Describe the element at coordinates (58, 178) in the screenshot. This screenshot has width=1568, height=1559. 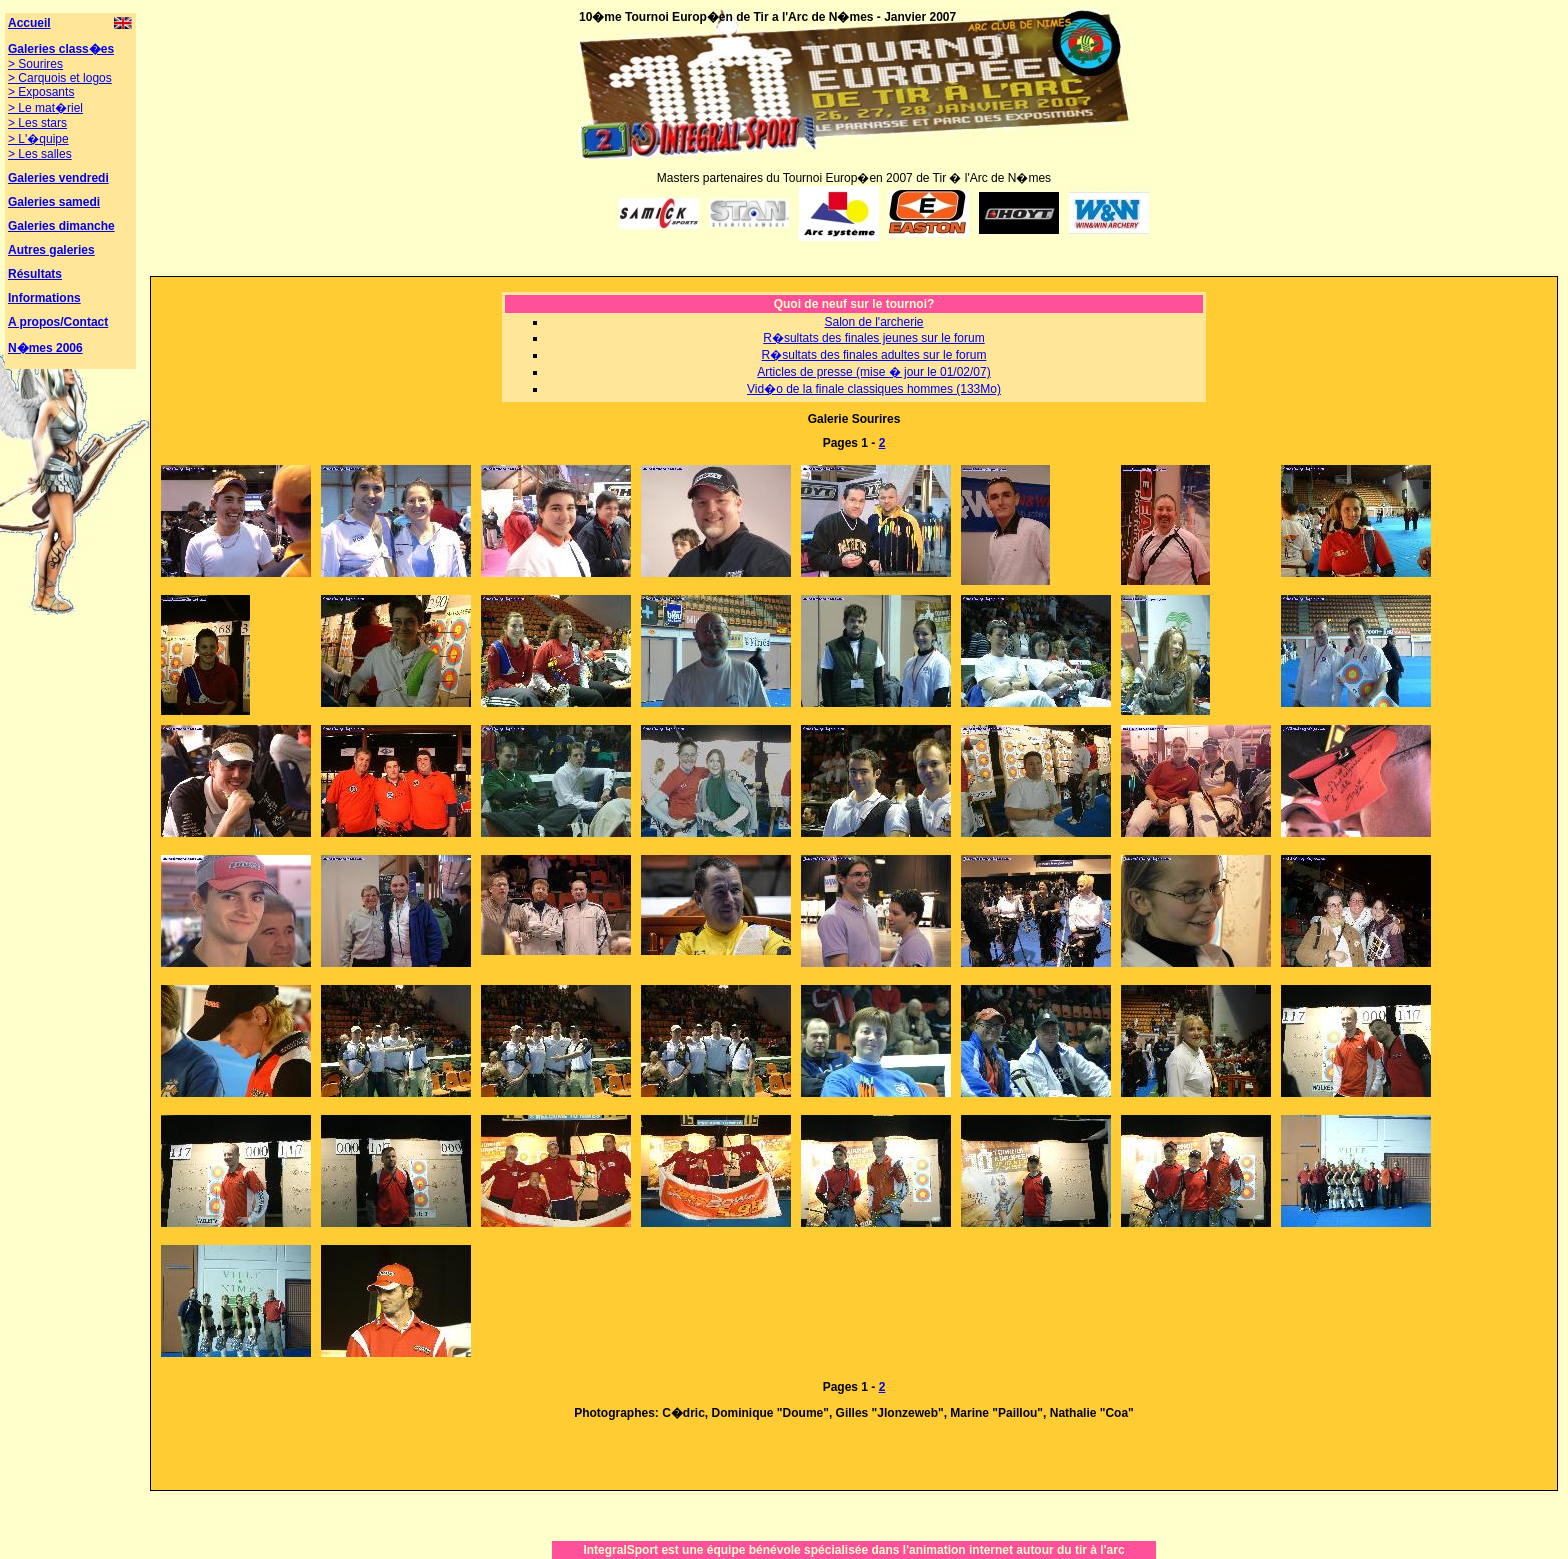
I see `Galeries vendredi` at that location.